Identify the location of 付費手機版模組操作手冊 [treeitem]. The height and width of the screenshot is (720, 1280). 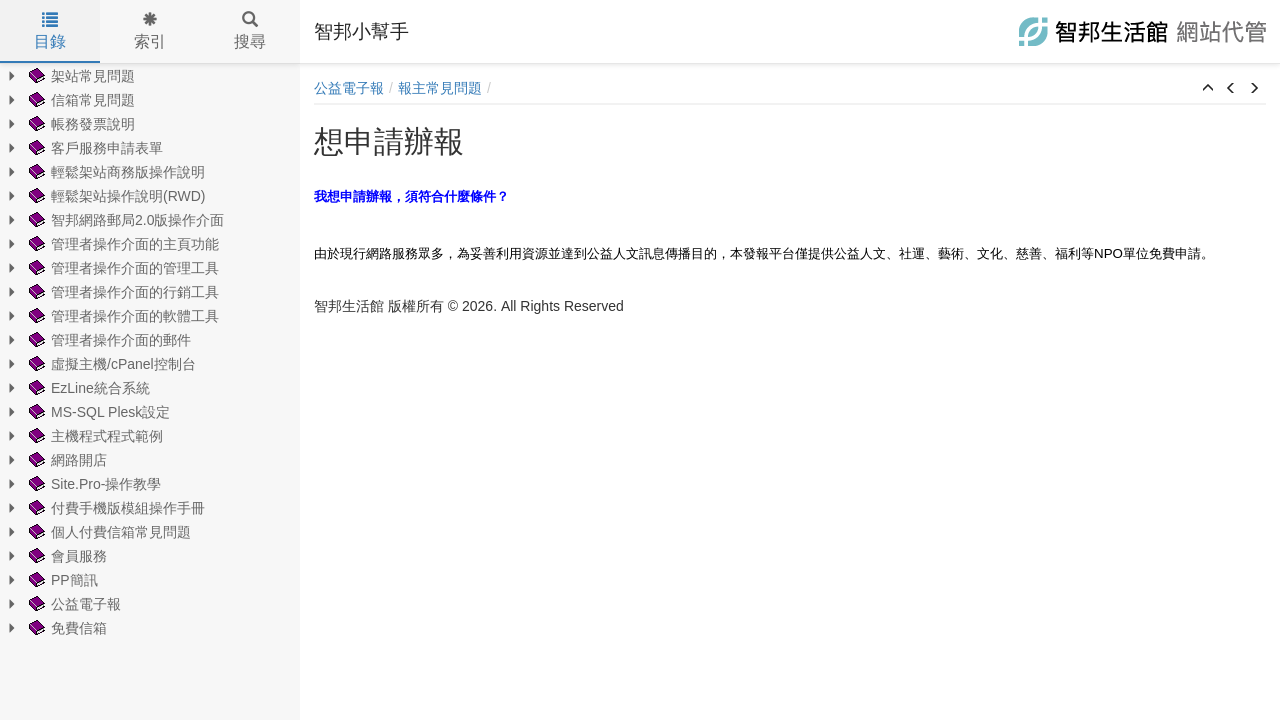
(115, 508).